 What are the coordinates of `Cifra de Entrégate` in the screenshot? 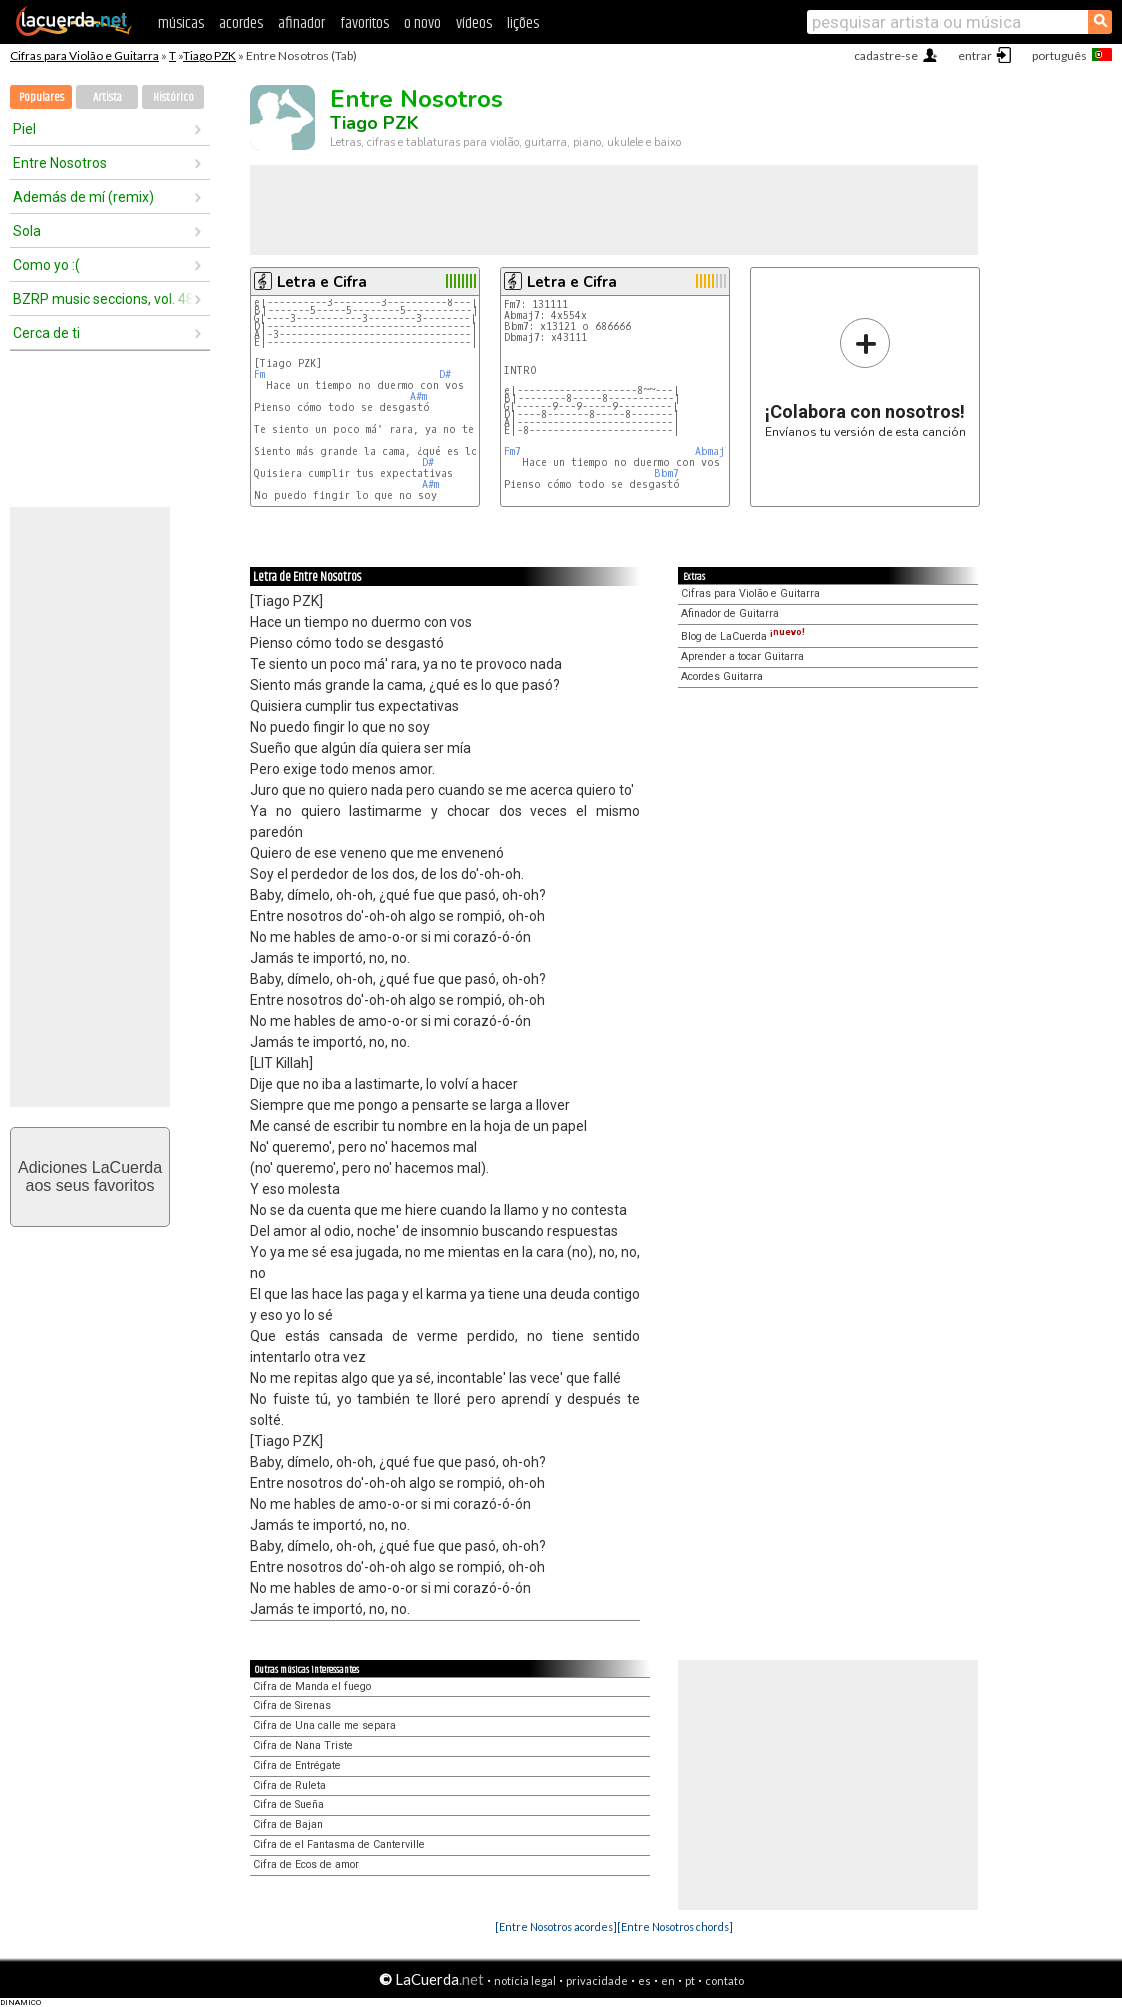 It's located at (297, 1765).